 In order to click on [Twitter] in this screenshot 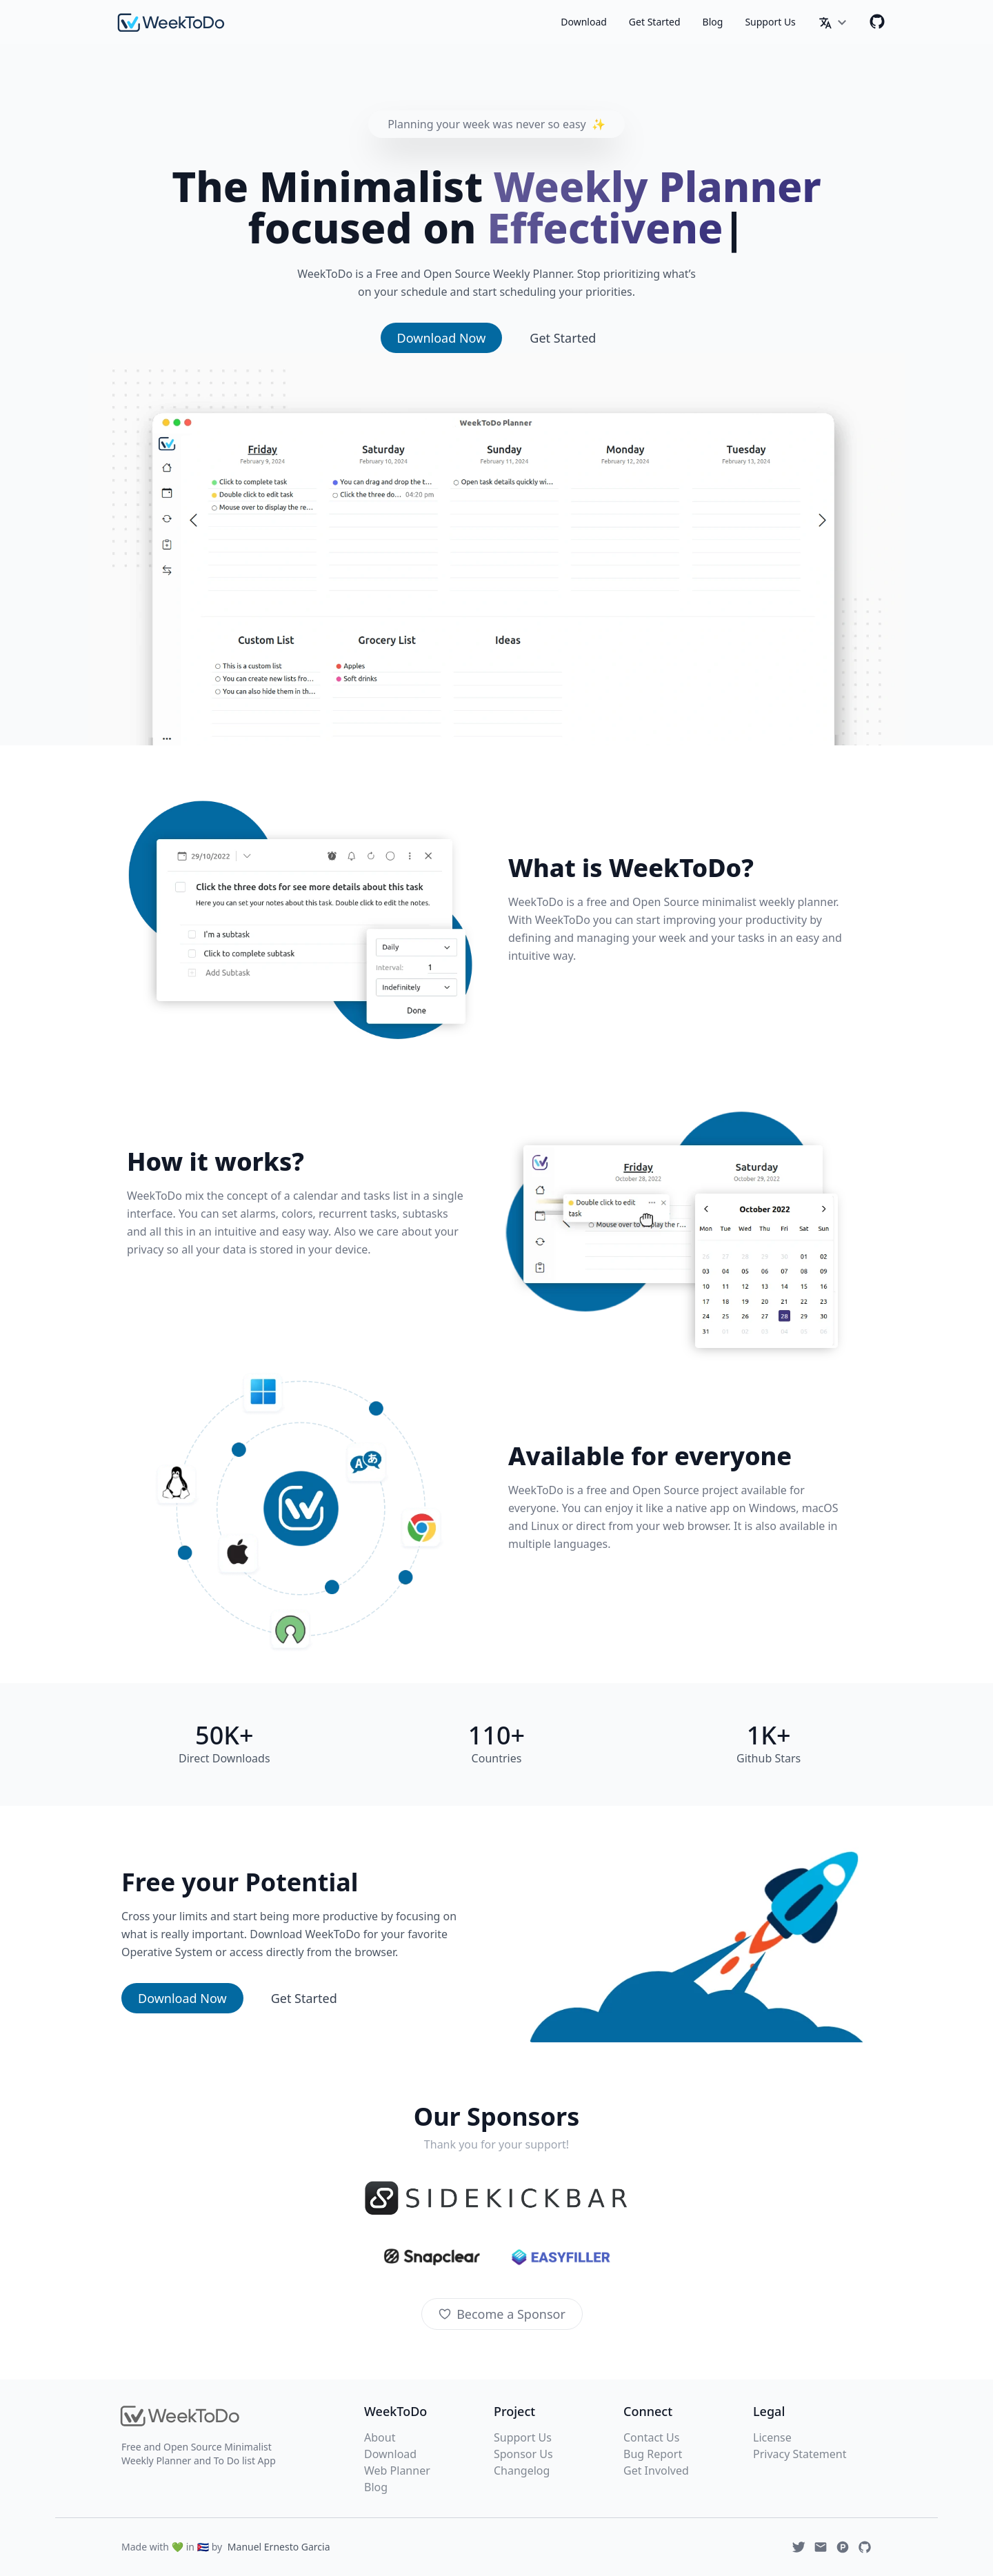, I will do `click(798, 2547)`.